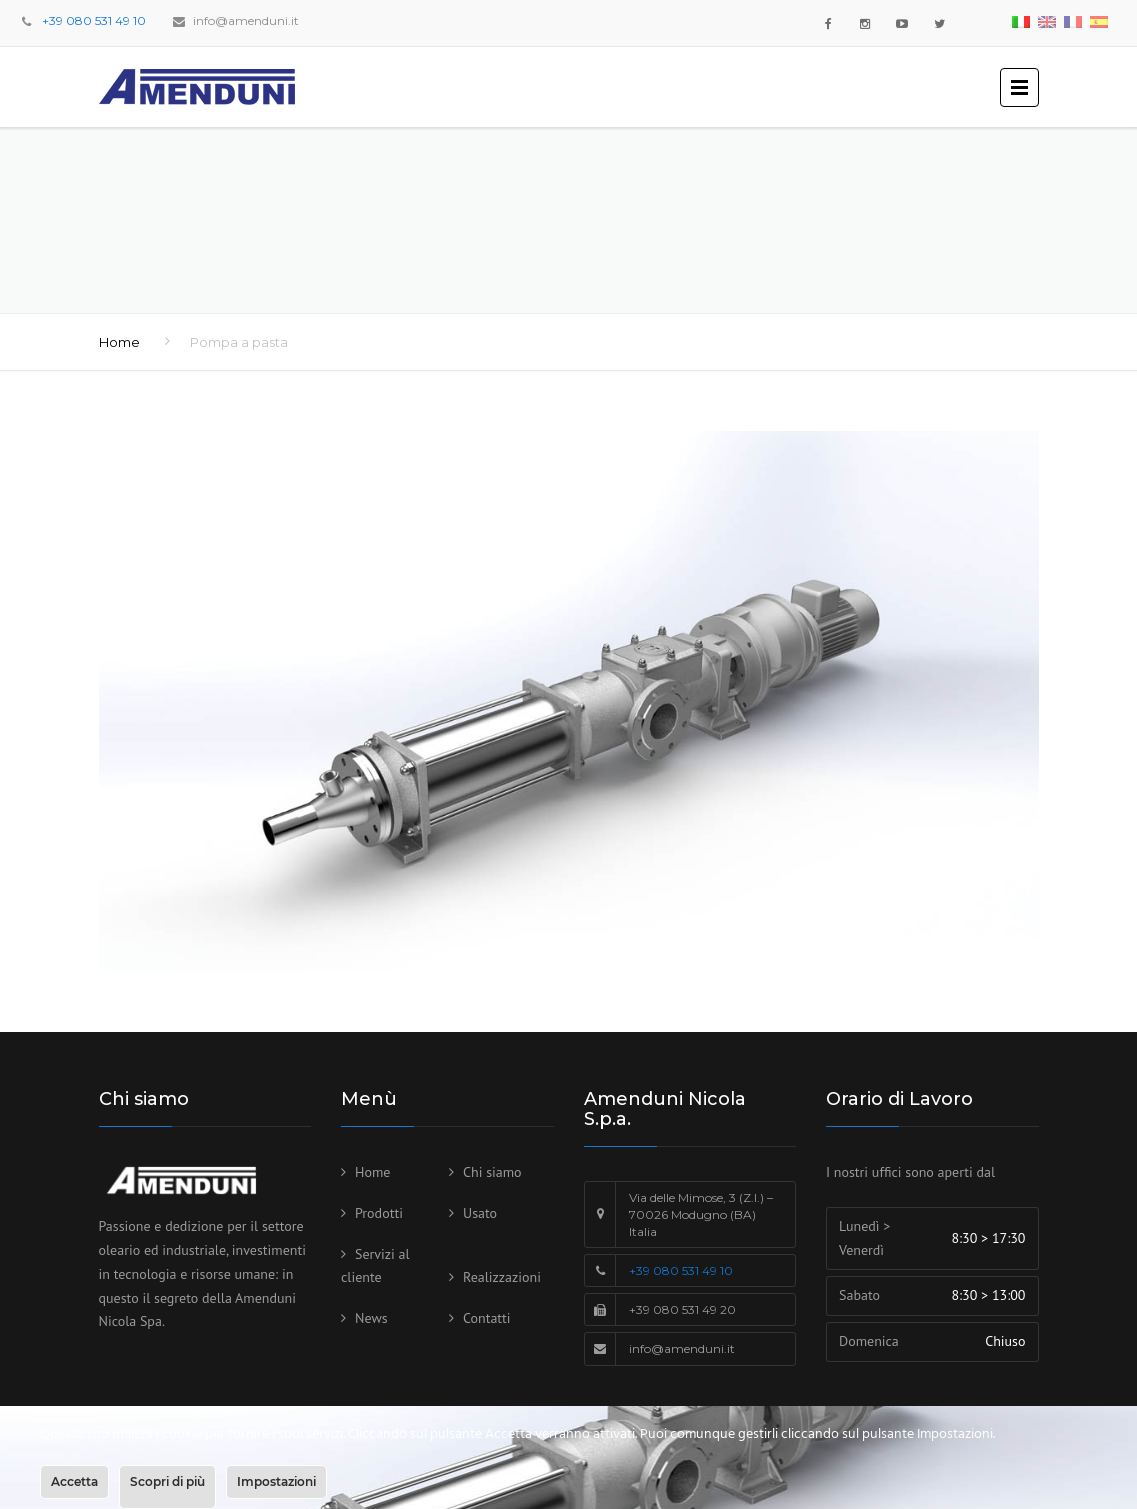 The image size is (1137, 1509). Describe the element at coordinates (379, 1213) in the screenshot. I see `Prodotti` at that location.